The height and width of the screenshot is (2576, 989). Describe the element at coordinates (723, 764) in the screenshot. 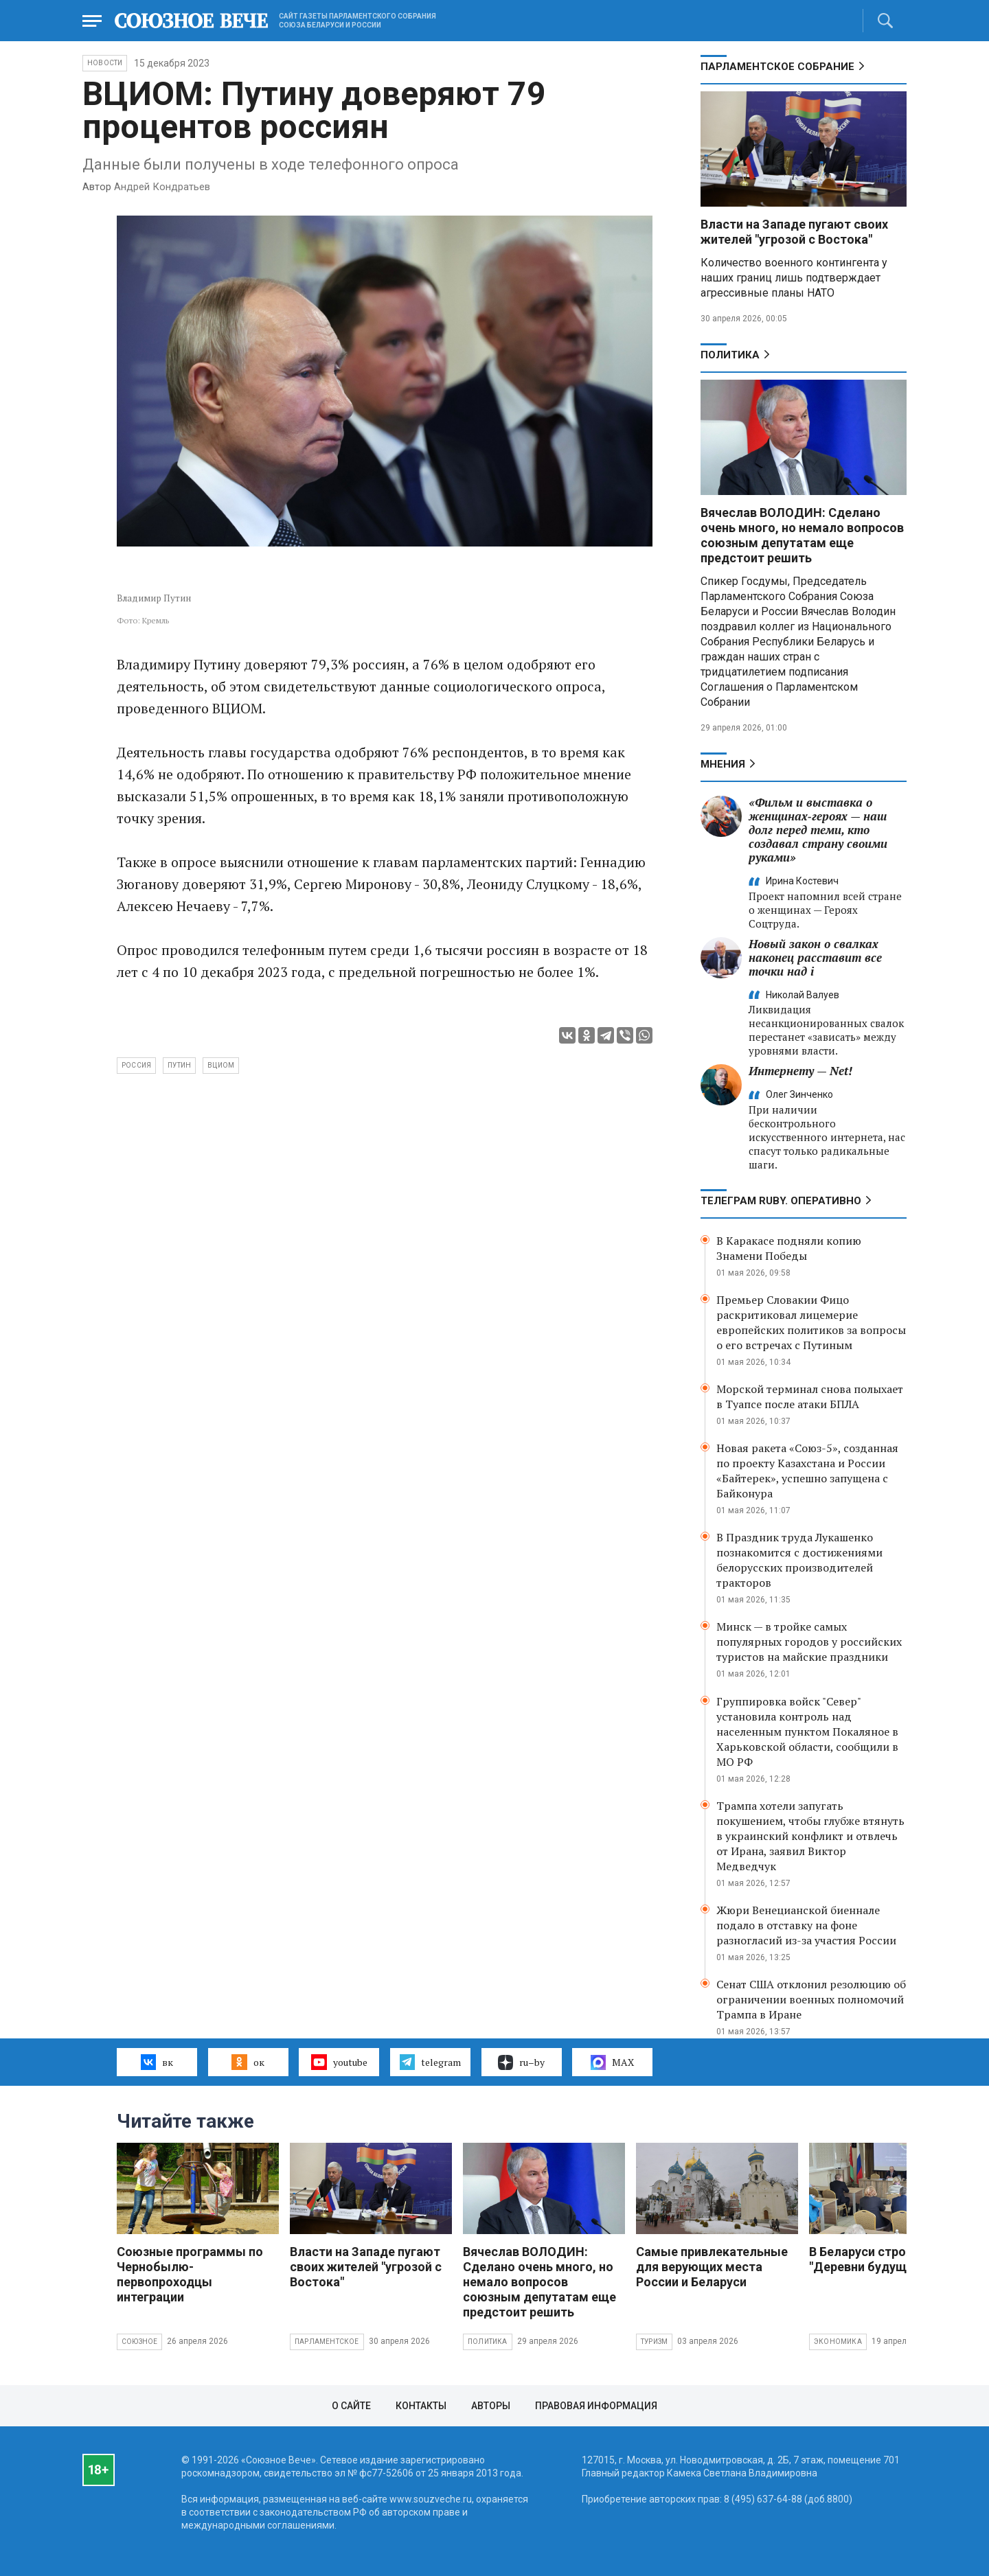

I see `МНЕНИЯ` at that location.